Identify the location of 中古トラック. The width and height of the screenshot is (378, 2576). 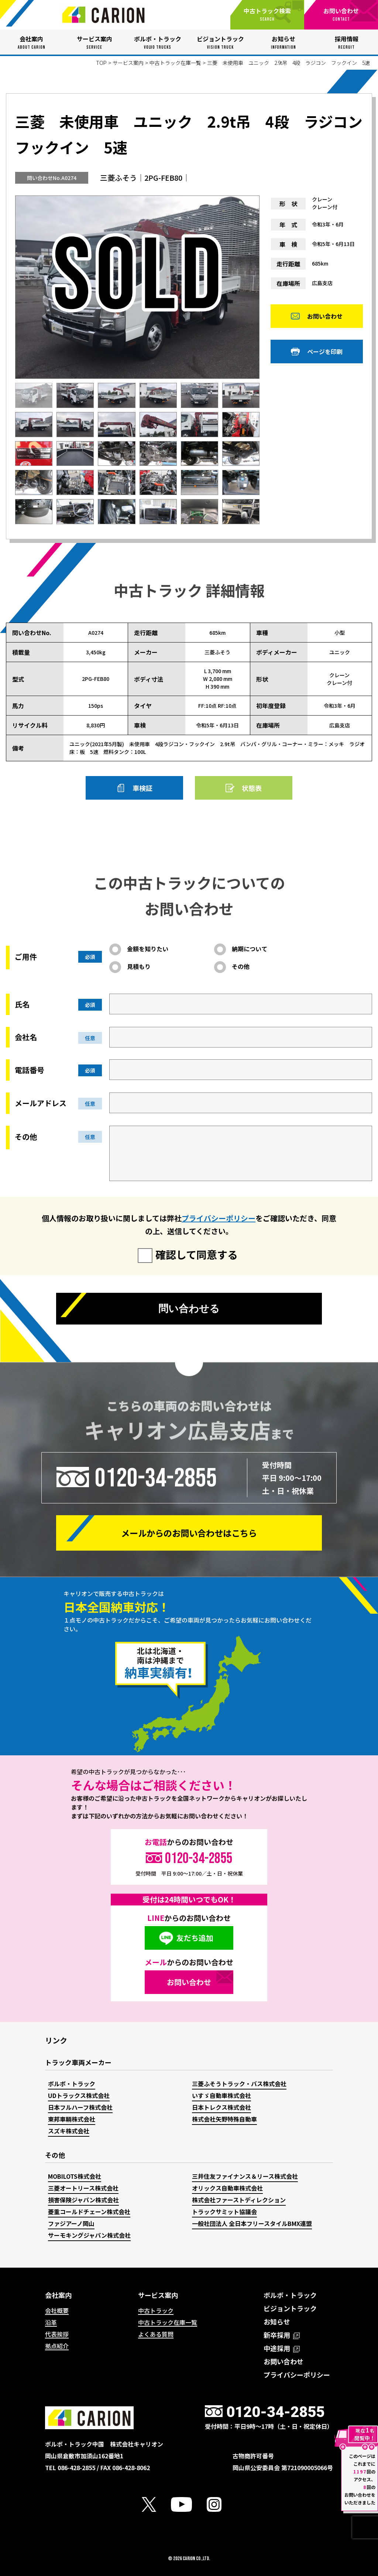
(155, 2310).